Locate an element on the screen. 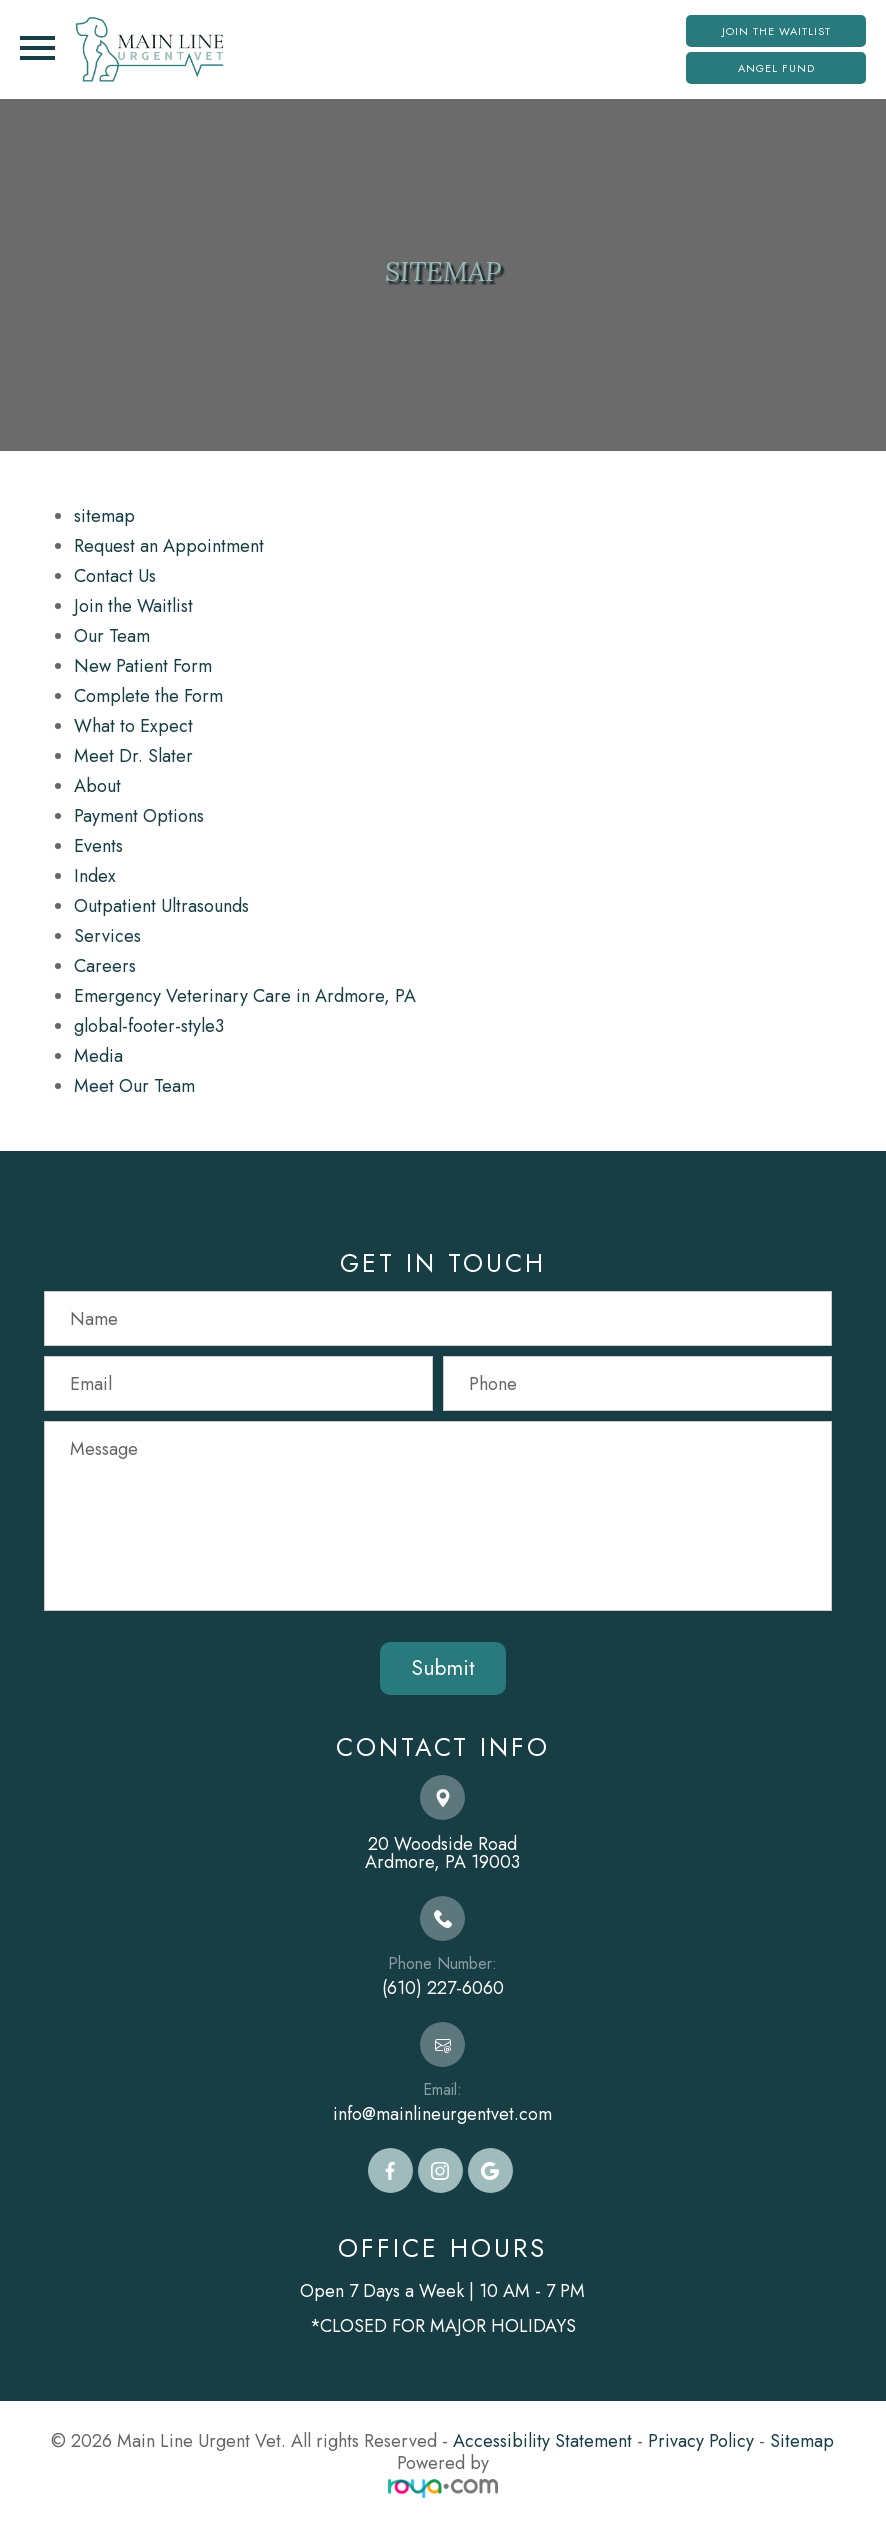  info@mainlineurgentvet.com is located at coordinates (442, 2114).